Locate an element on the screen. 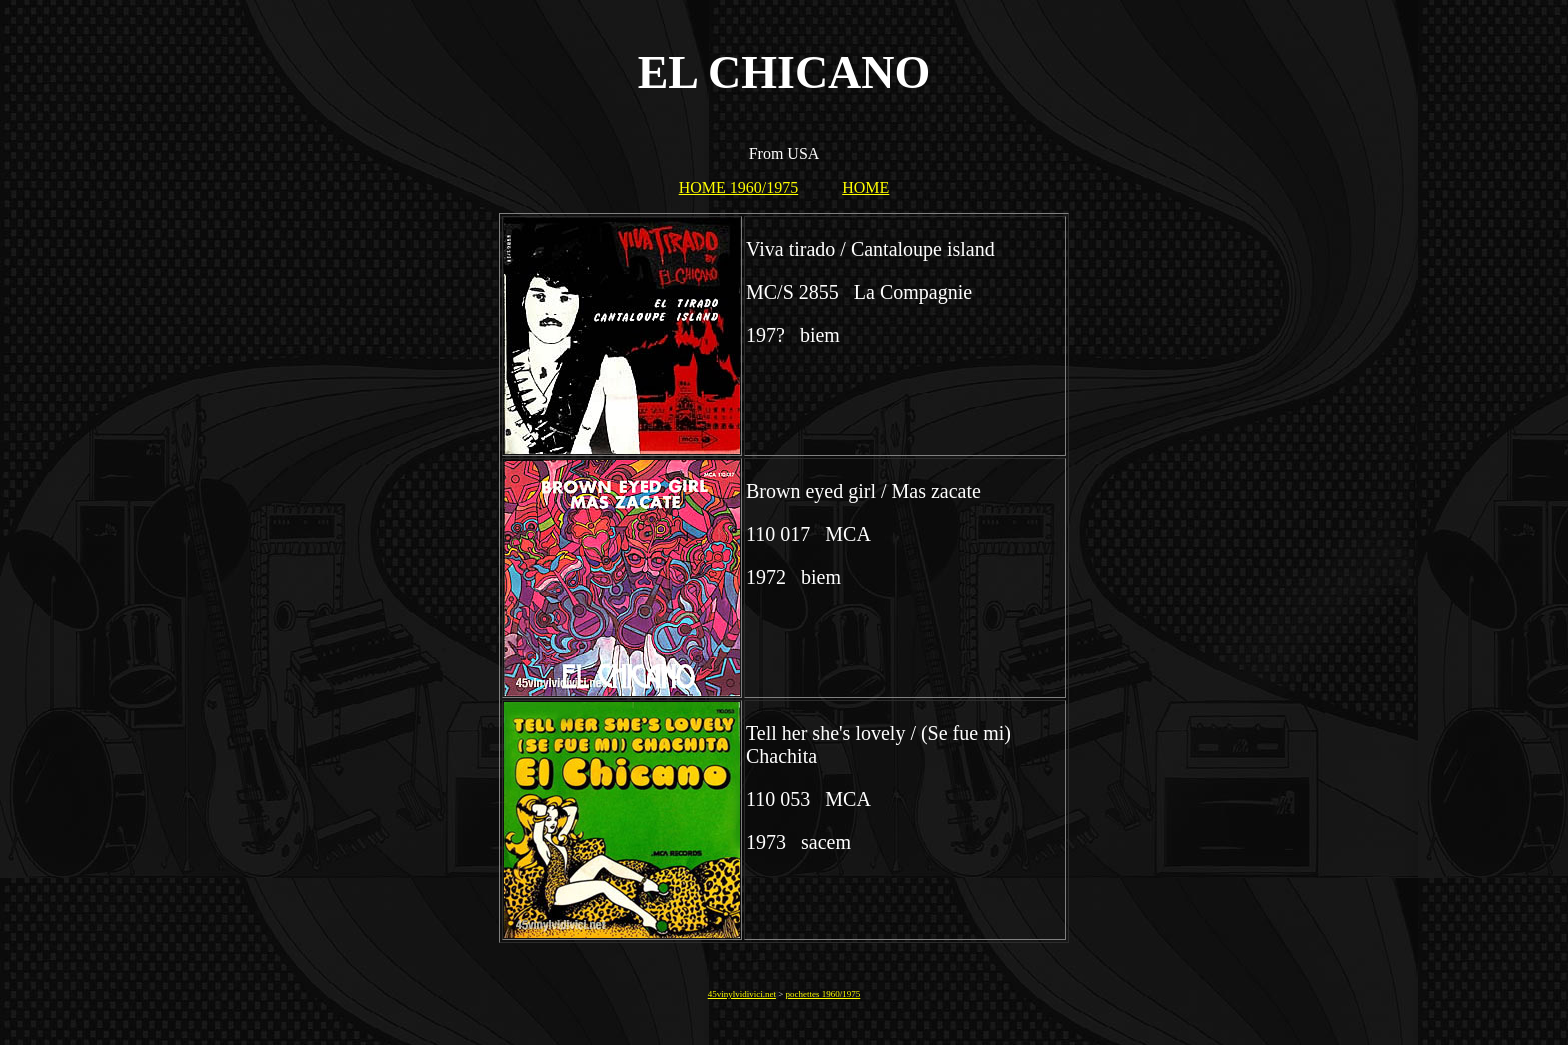 The width and height of the screenshot is (1568, 1045). pochettes 1960/1975 is located at coordinates (823, 994).